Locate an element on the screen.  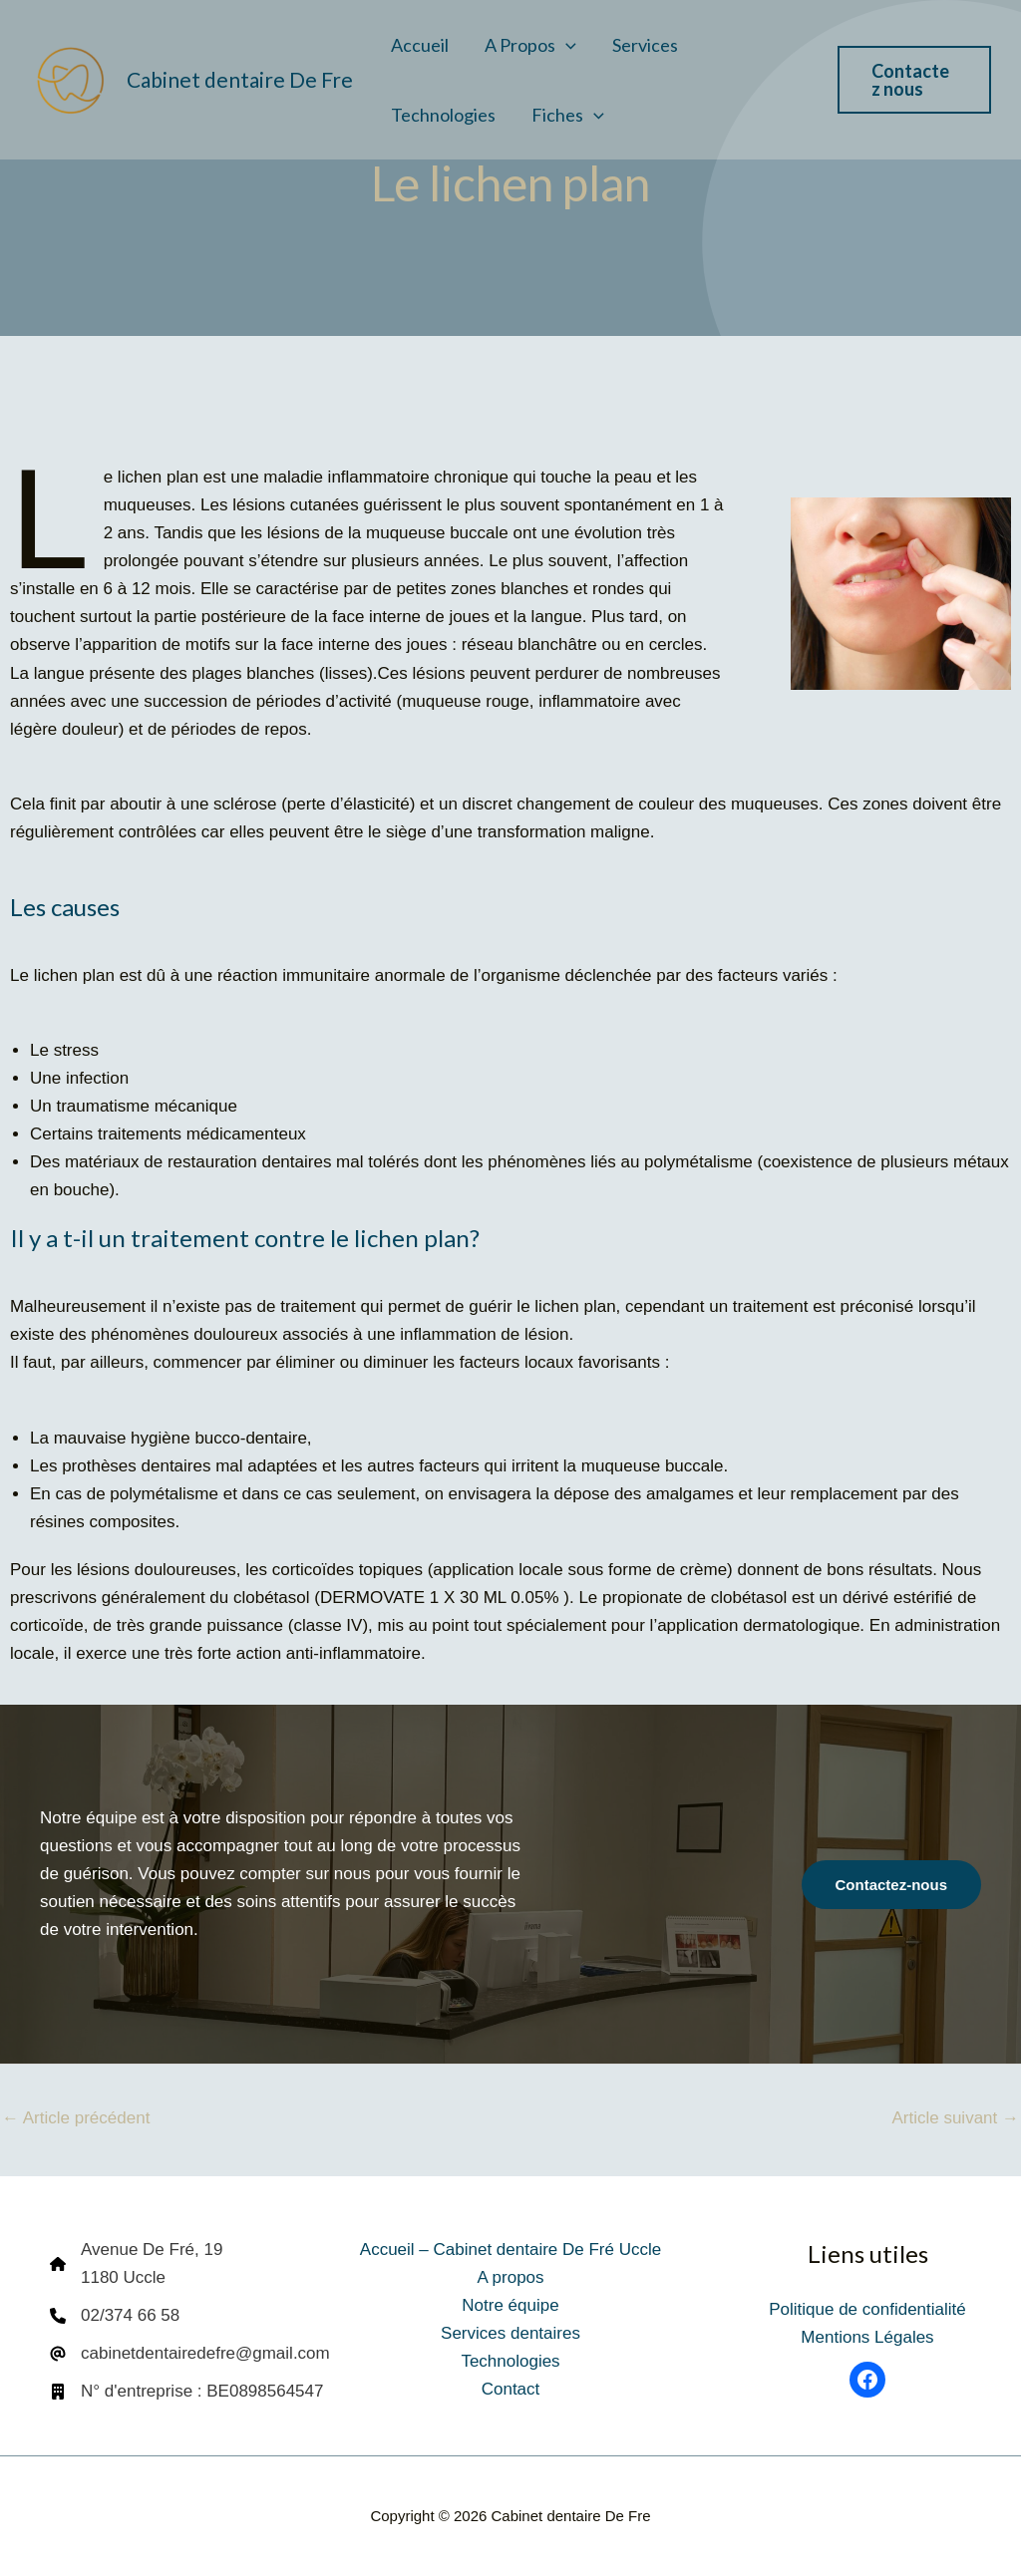
Article suivant is located at coordinates (955, 2117).